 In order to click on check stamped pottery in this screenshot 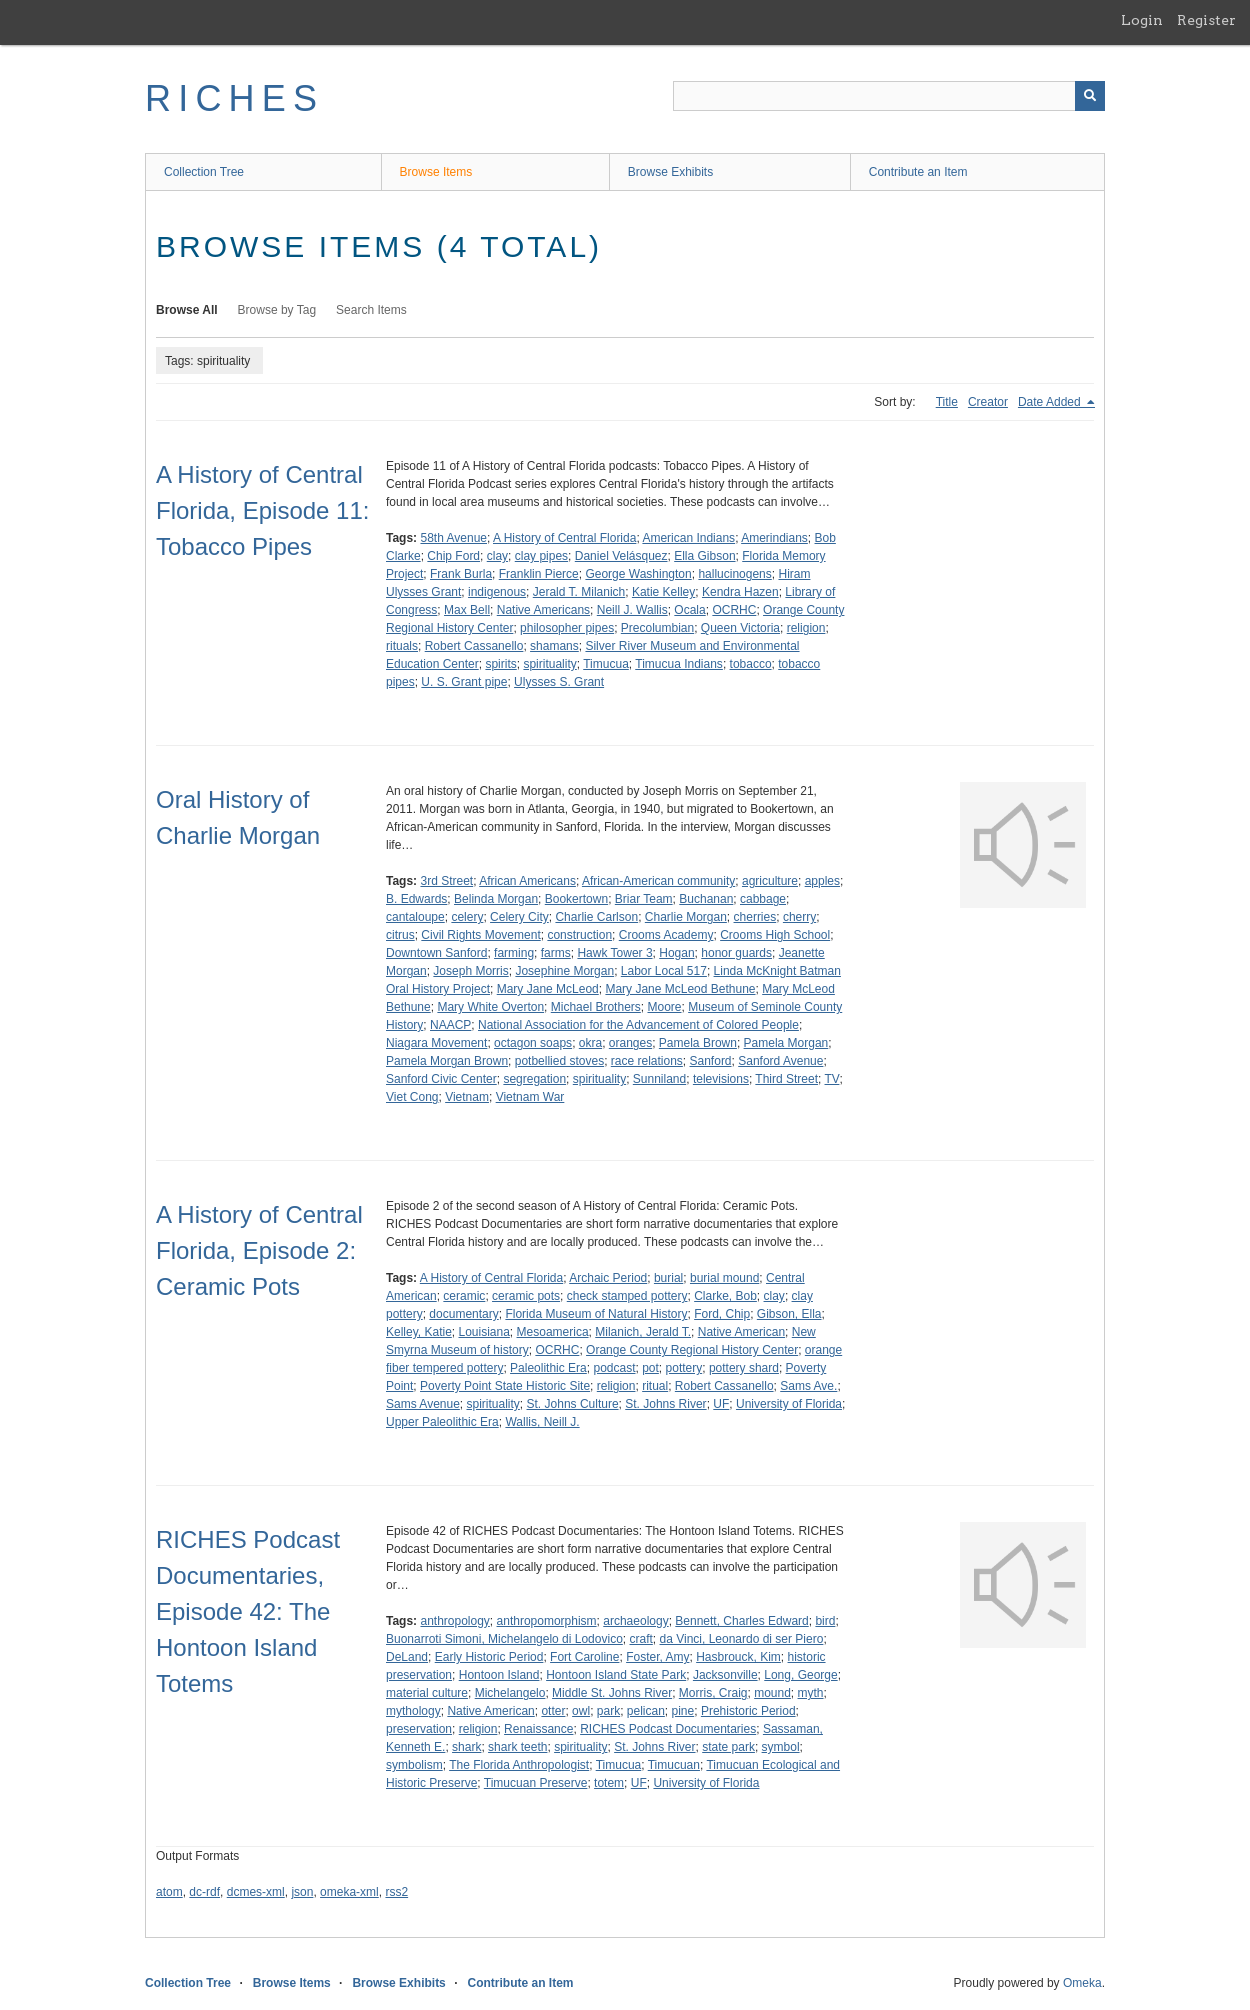, I will do `click(627, 1296)`.